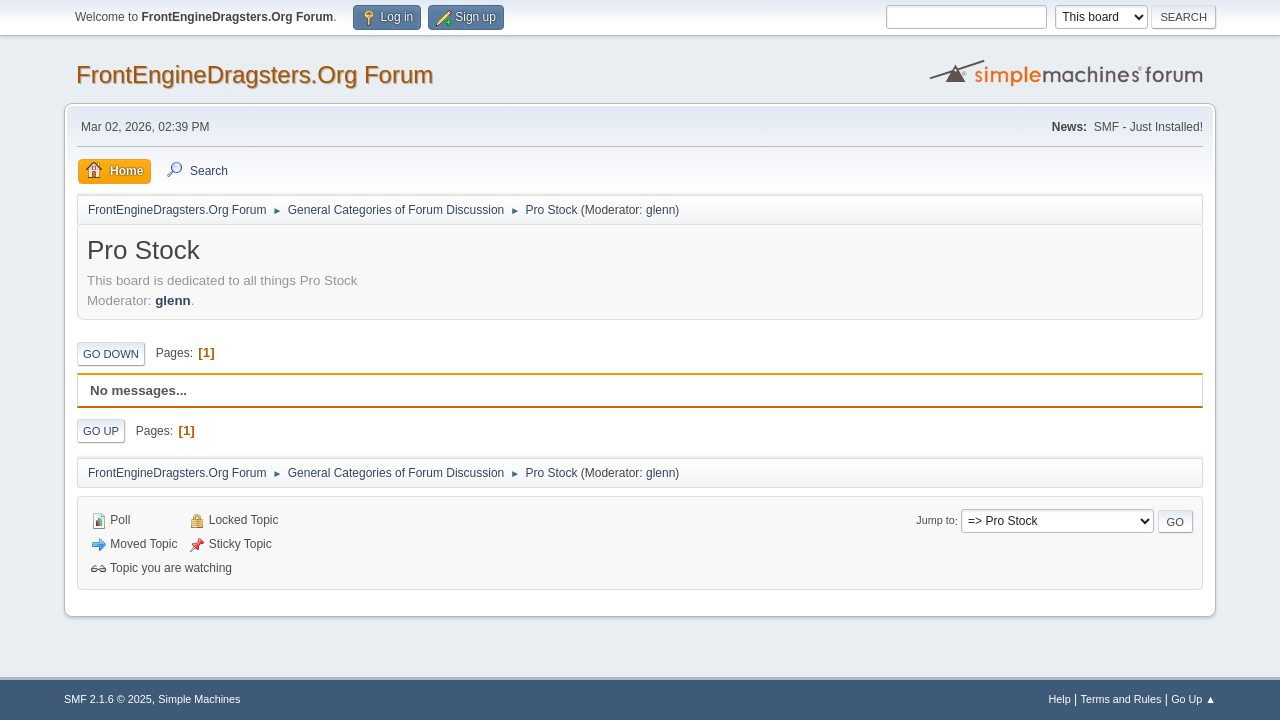  I want to click on SMF 2.1.6 © 2025, so click(108, 699).